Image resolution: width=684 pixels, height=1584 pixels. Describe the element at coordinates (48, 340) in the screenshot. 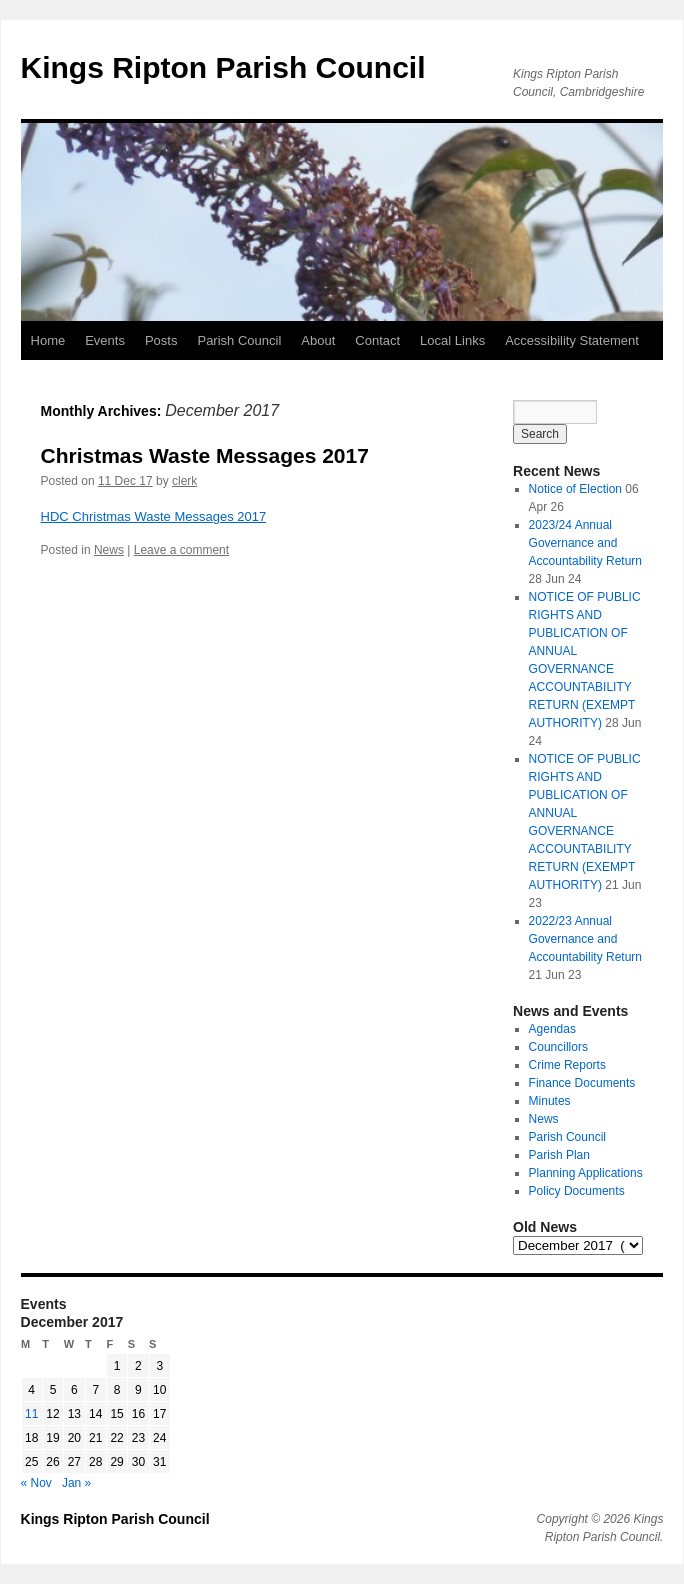

I see `Home` at that location.